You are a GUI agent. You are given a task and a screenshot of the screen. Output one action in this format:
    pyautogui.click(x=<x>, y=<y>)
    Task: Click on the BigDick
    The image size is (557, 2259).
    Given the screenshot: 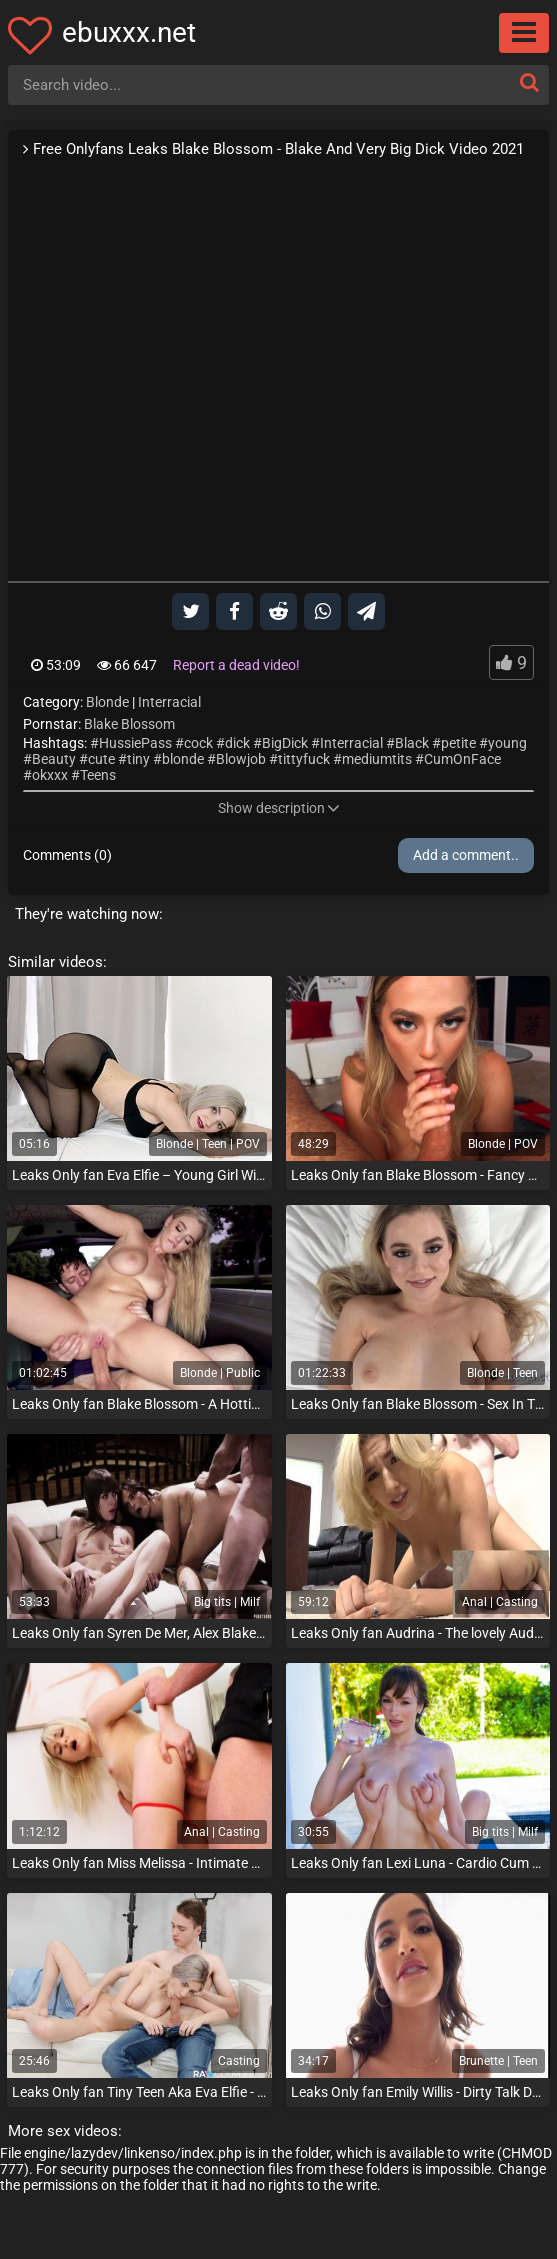 What is the action you would take?
    pyautogui.click(x=285, y=743)
    